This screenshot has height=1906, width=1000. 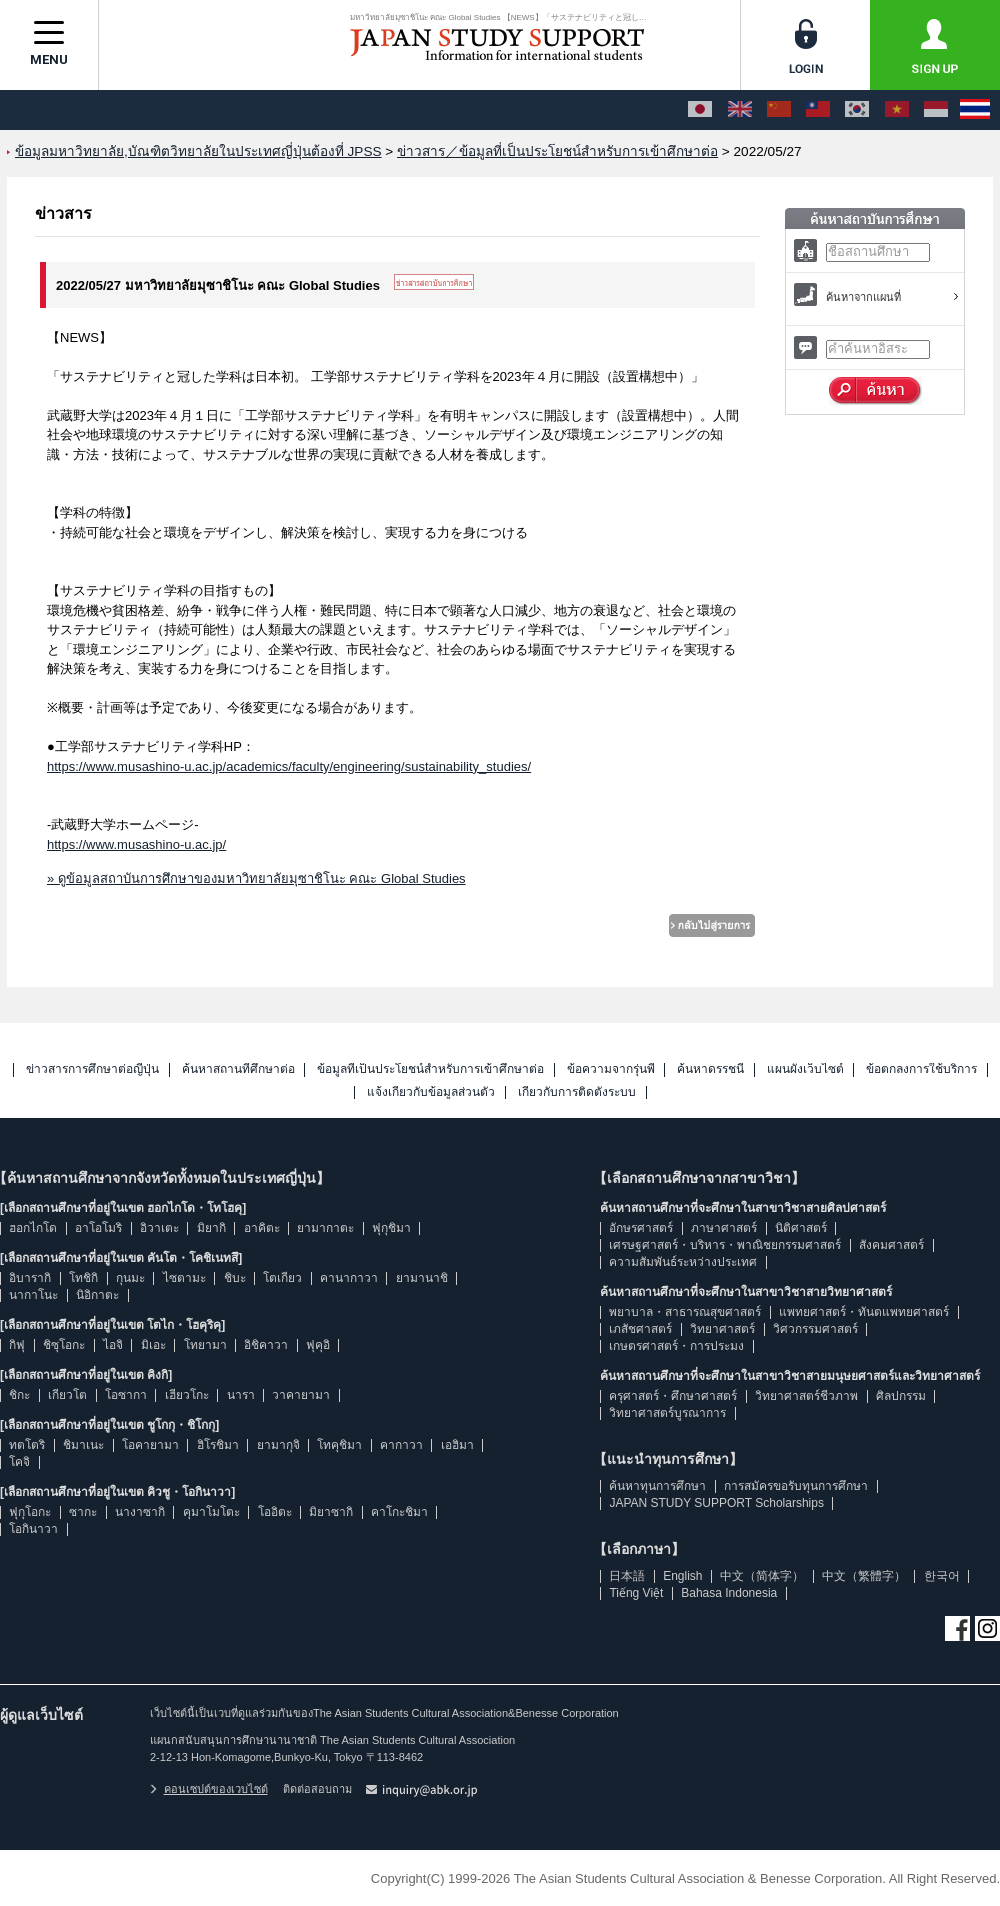 I want to click on นากาโนะ, so click(x=33, y=1295).